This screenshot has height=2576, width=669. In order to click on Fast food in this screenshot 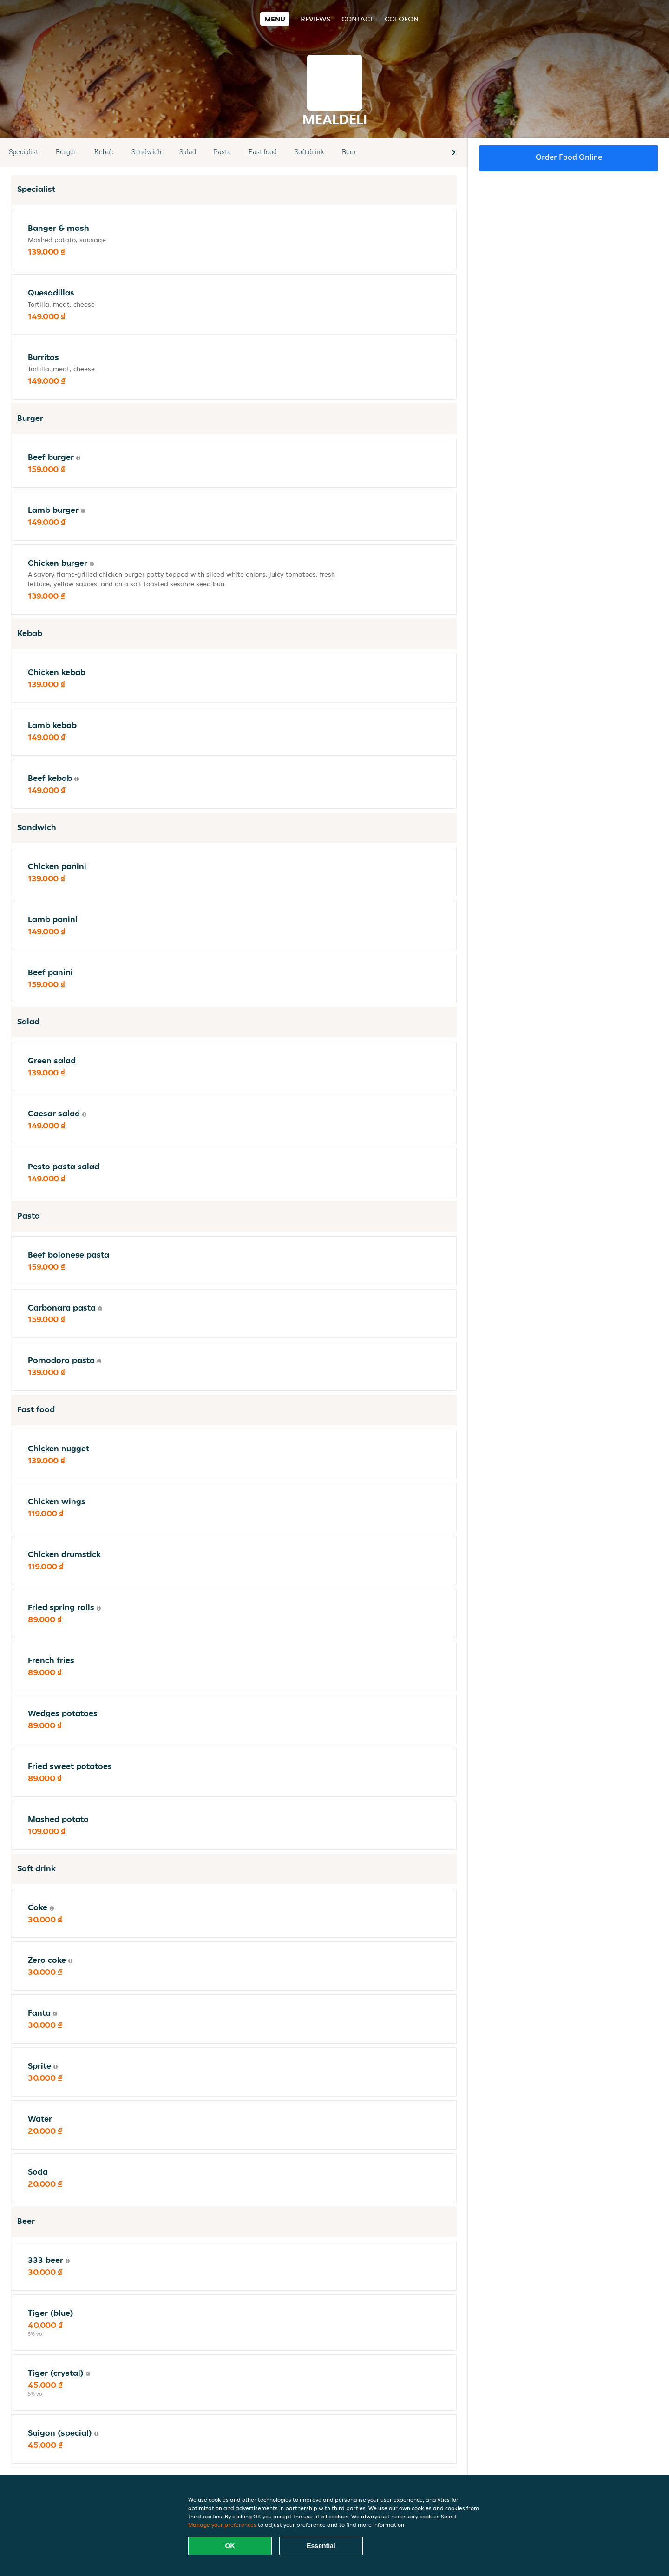, I will do `click(263, 151)`.